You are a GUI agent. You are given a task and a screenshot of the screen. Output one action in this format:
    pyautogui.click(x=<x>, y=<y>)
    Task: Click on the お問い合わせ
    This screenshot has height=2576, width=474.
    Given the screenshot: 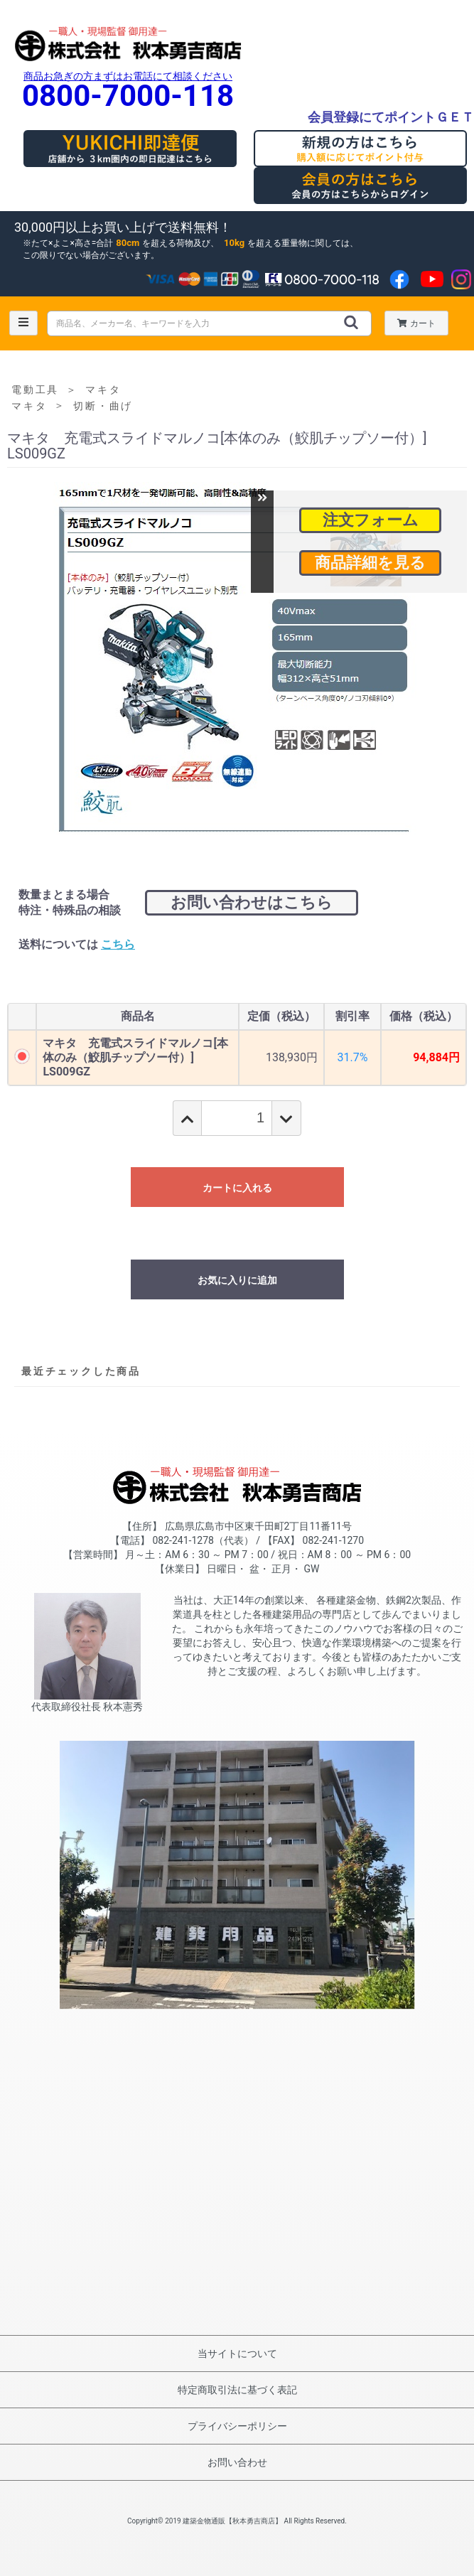 What is the action you would take?
    pyautogui.click(x=237, y=2462)
    